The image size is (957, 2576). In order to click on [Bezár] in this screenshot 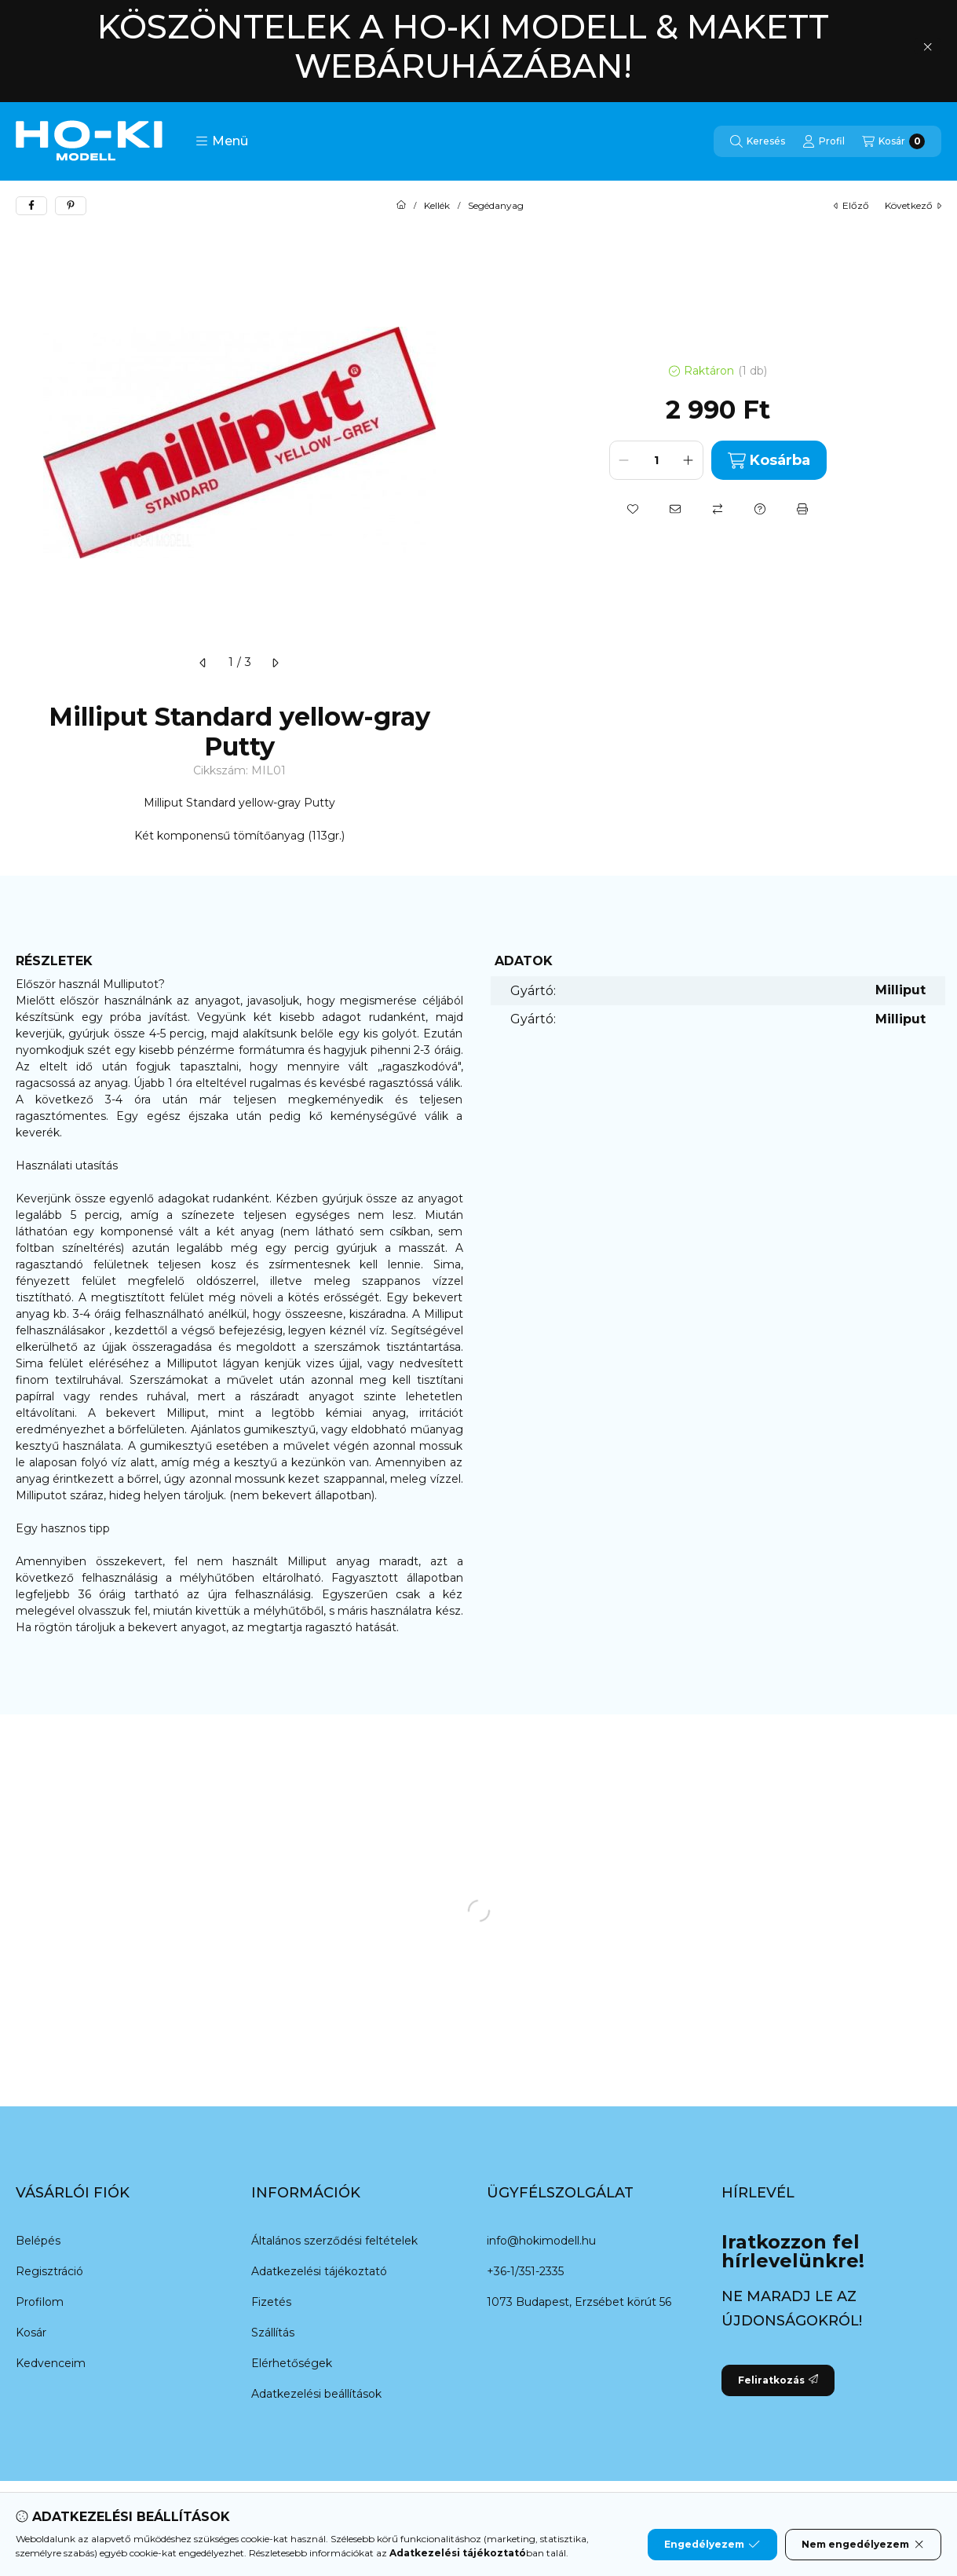, I will do `click(927, 46)`.